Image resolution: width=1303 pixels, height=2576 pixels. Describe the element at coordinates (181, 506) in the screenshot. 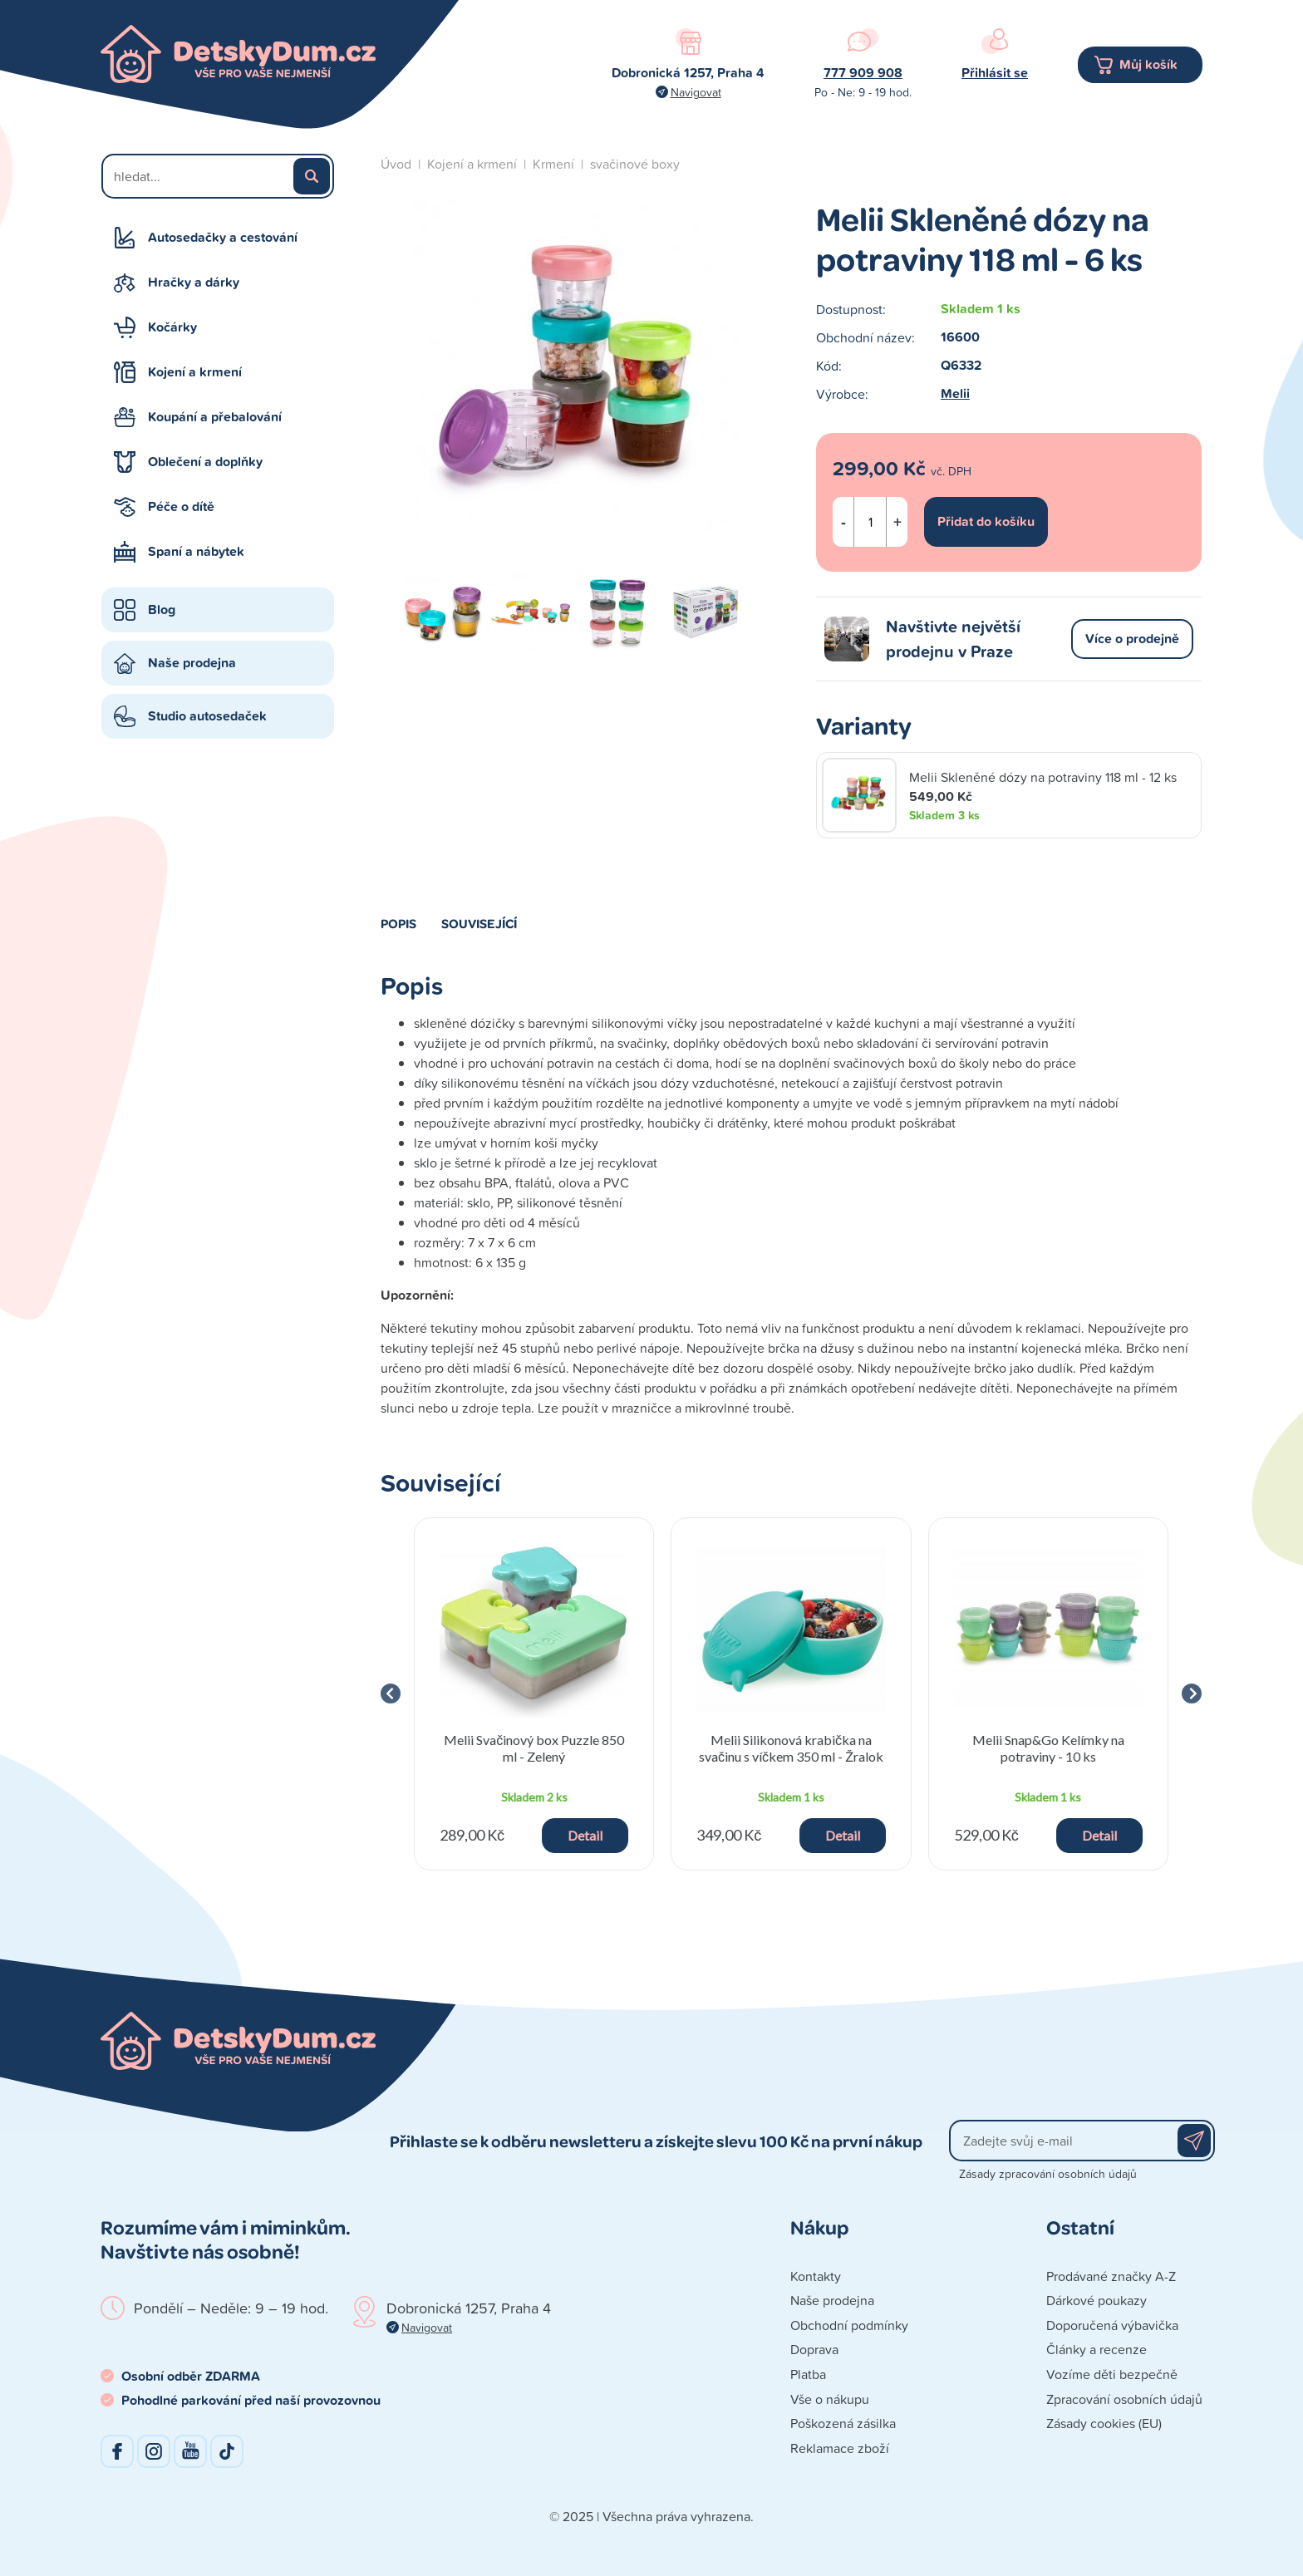

I see `Péče o dítě` at that location.